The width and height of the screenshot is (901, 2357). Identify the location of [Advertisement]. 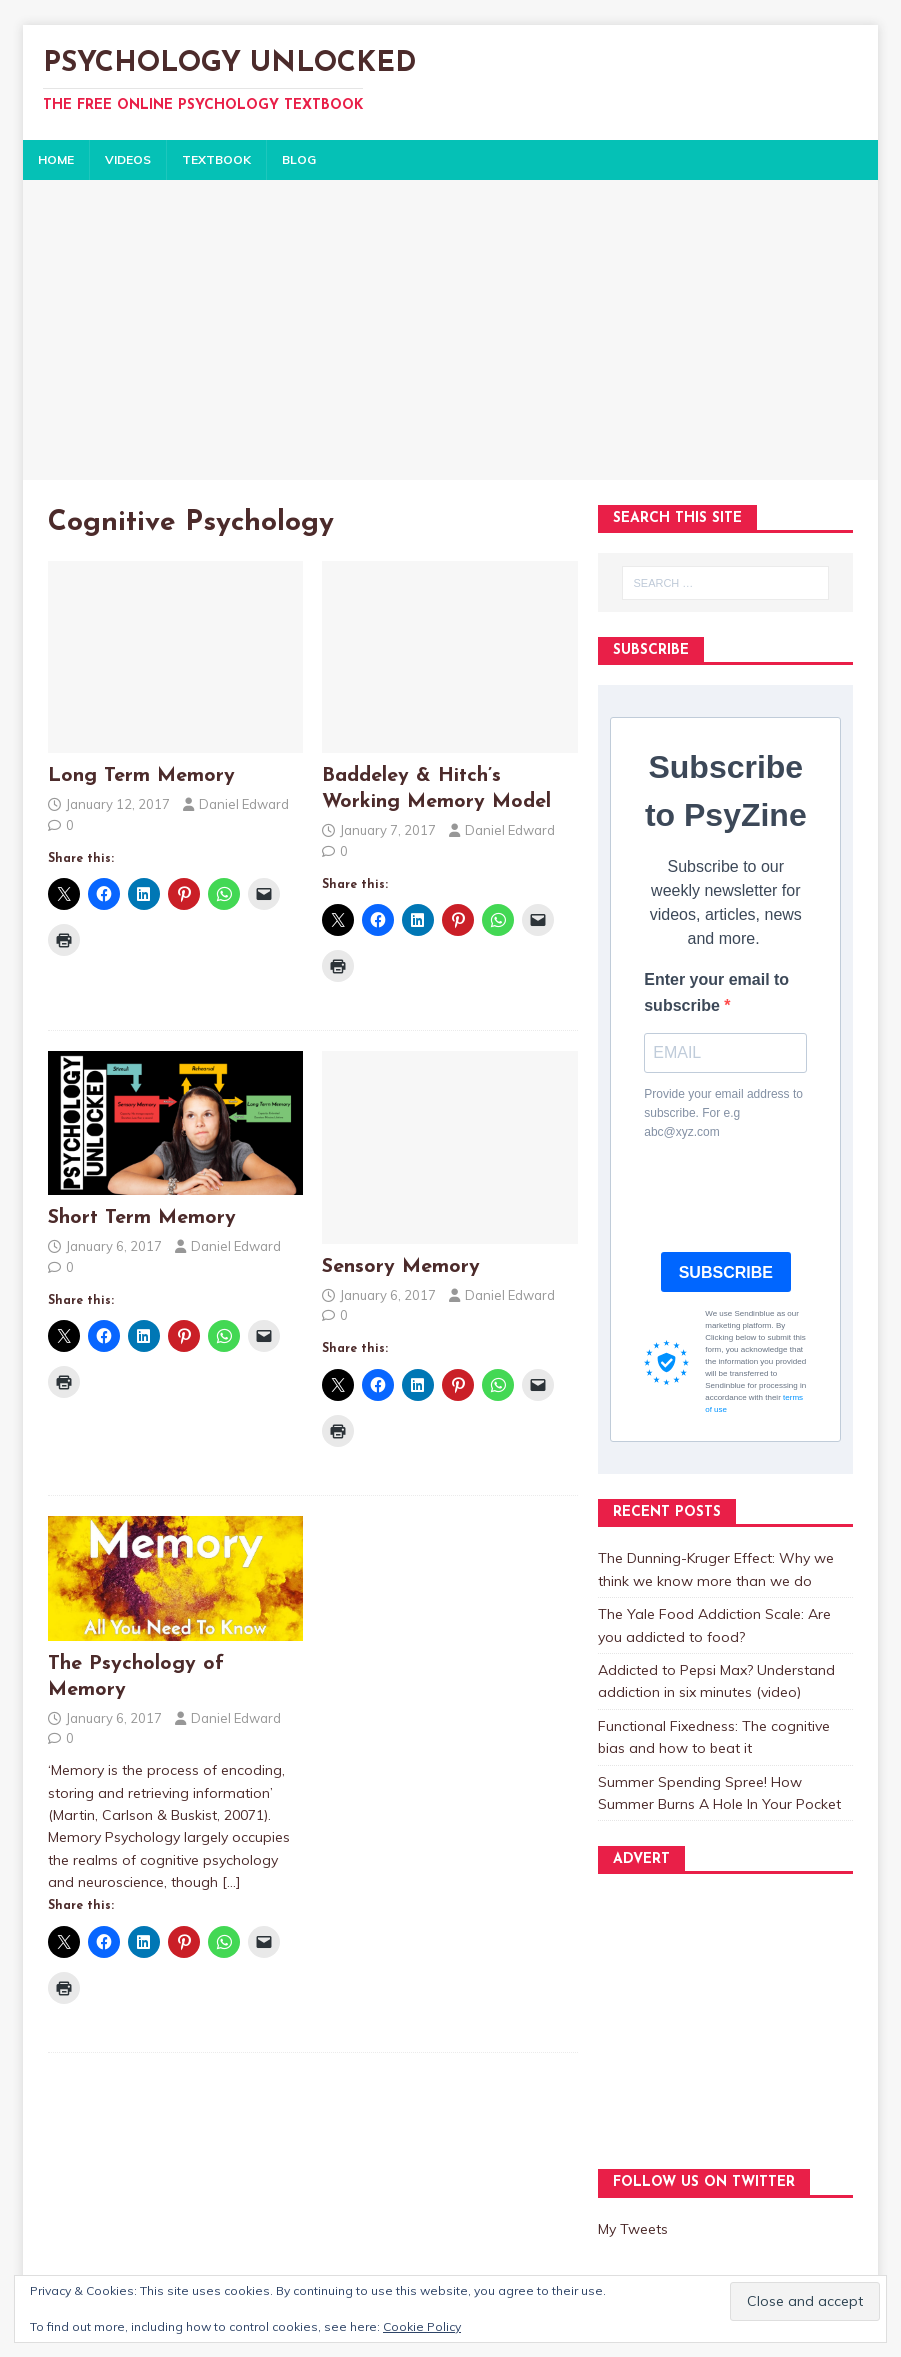
(451, 330).